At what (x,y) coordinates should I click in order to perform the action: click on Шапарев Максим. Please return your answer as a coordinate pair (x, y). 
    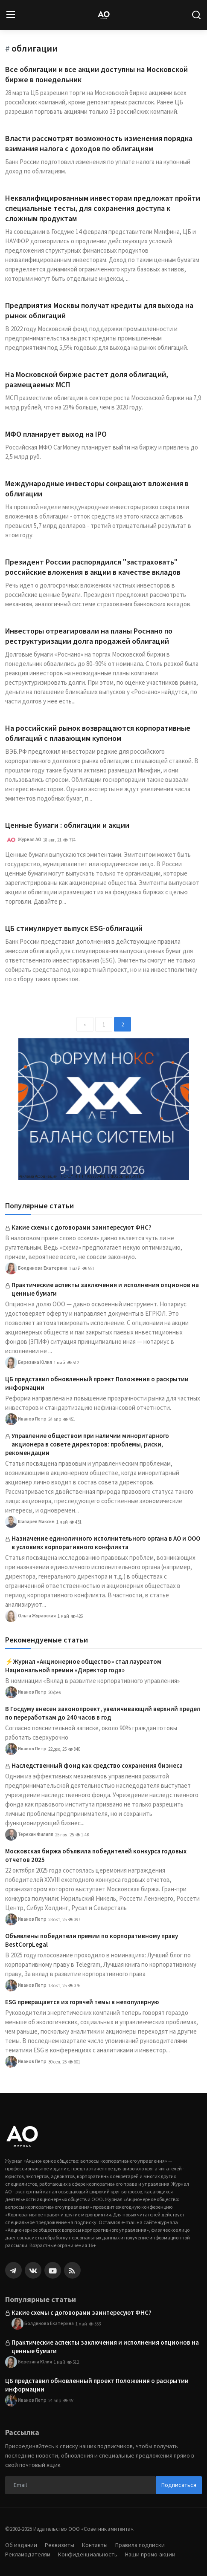
    Looking at the image, I should click on (30, 1522).